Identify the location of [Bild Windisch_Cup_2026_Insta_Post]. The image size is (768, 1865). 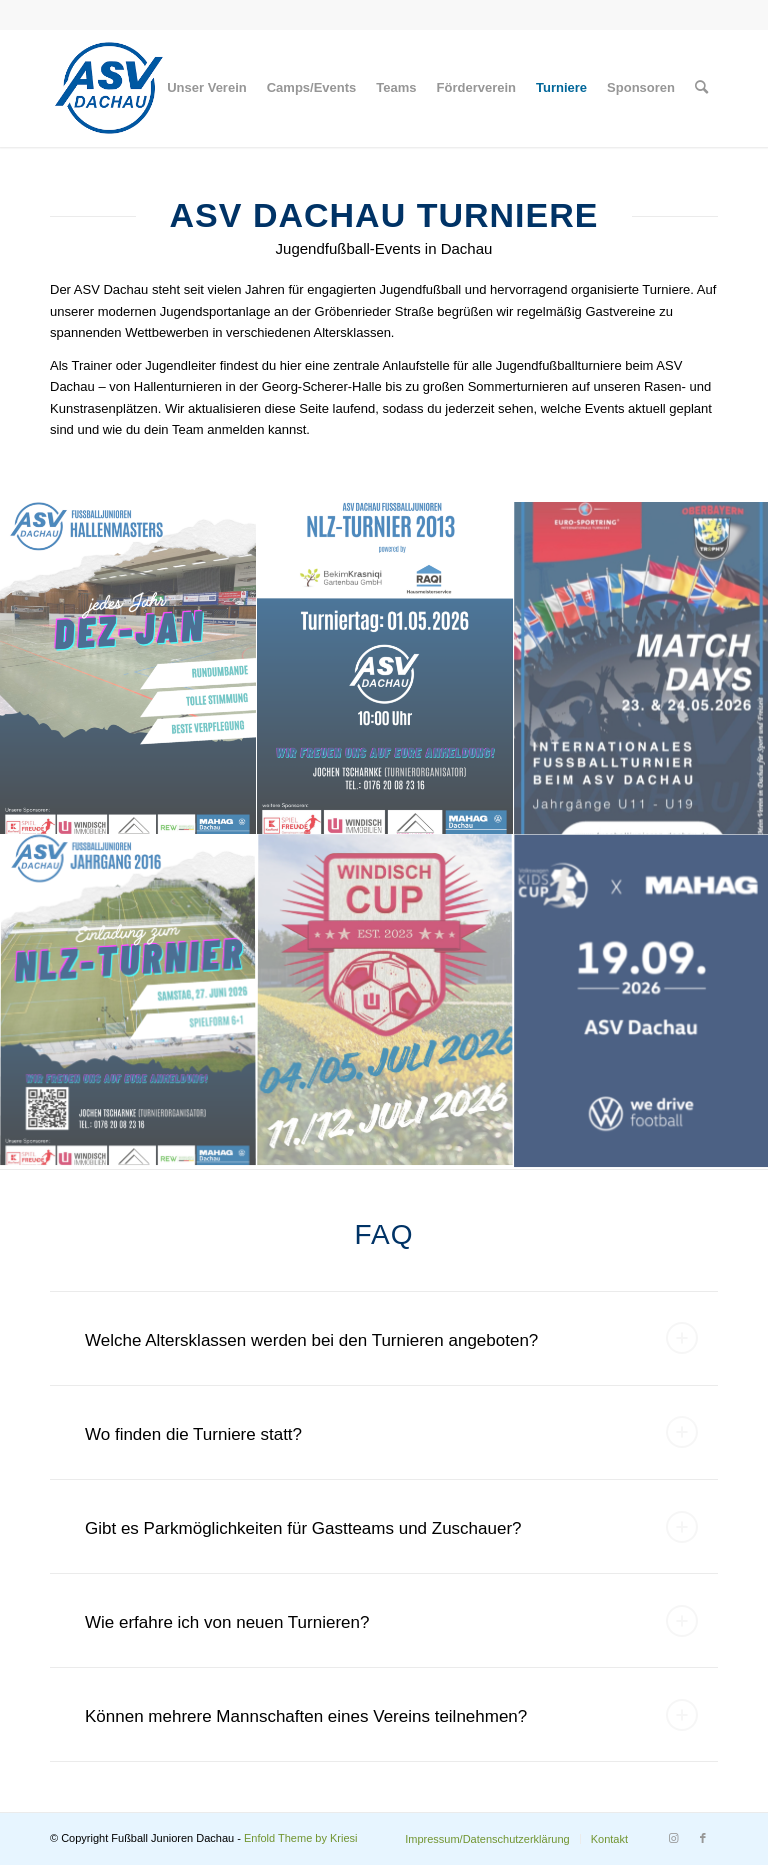
(385, 1002).